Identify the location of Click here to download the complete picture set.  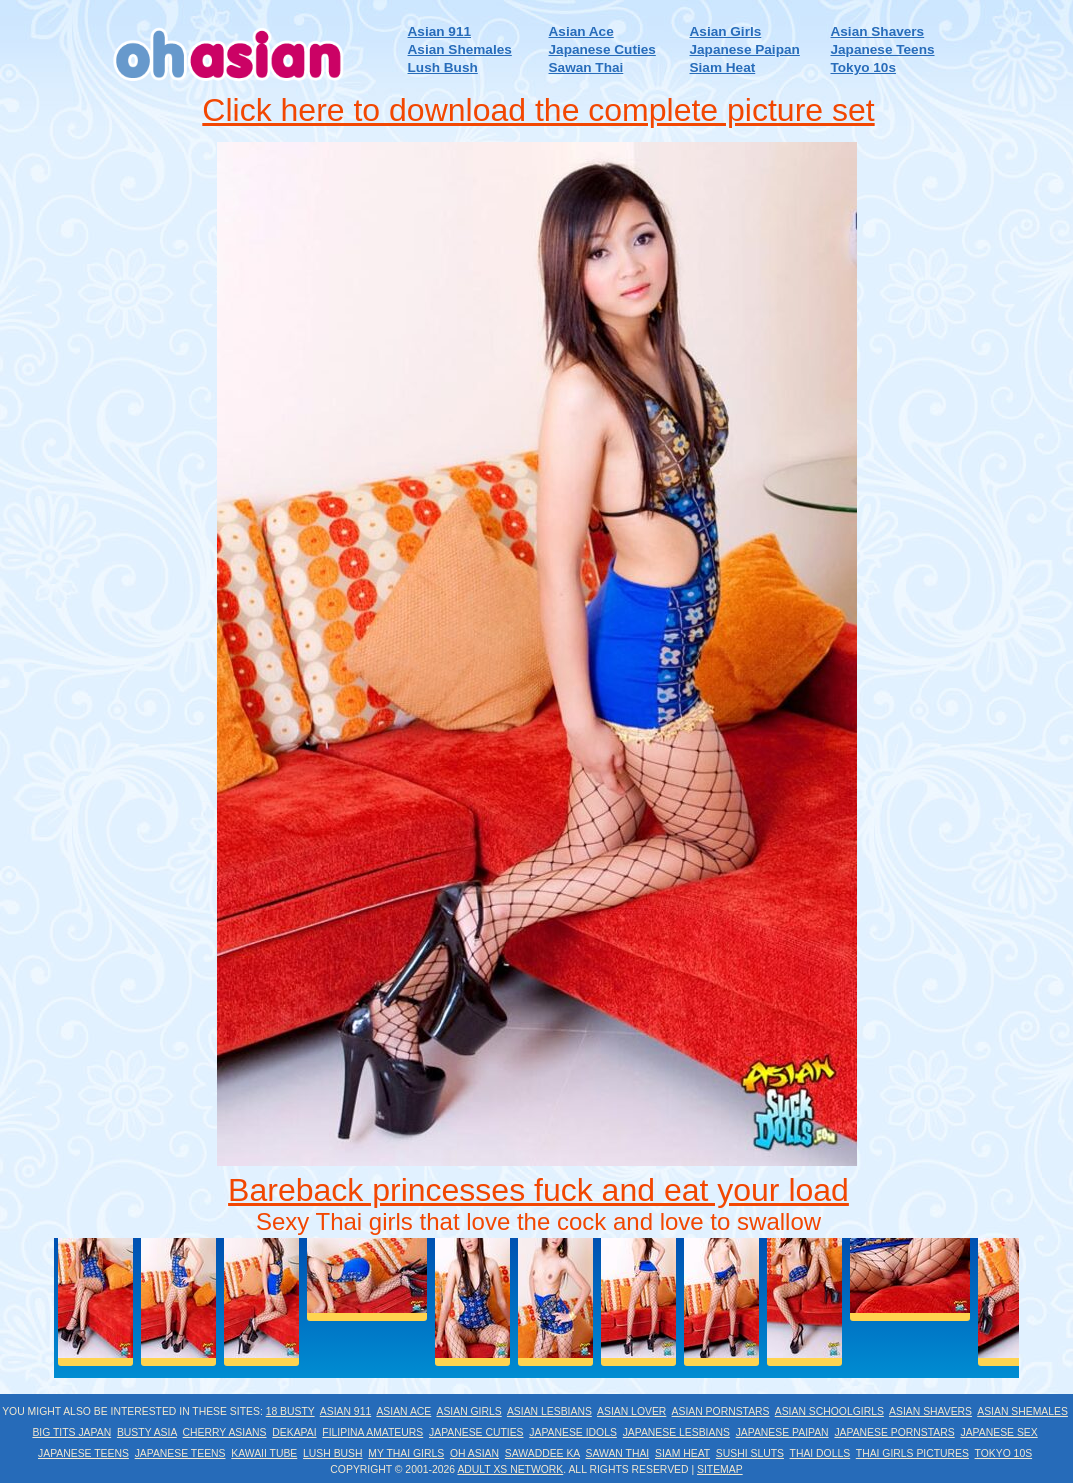
(538, 110).